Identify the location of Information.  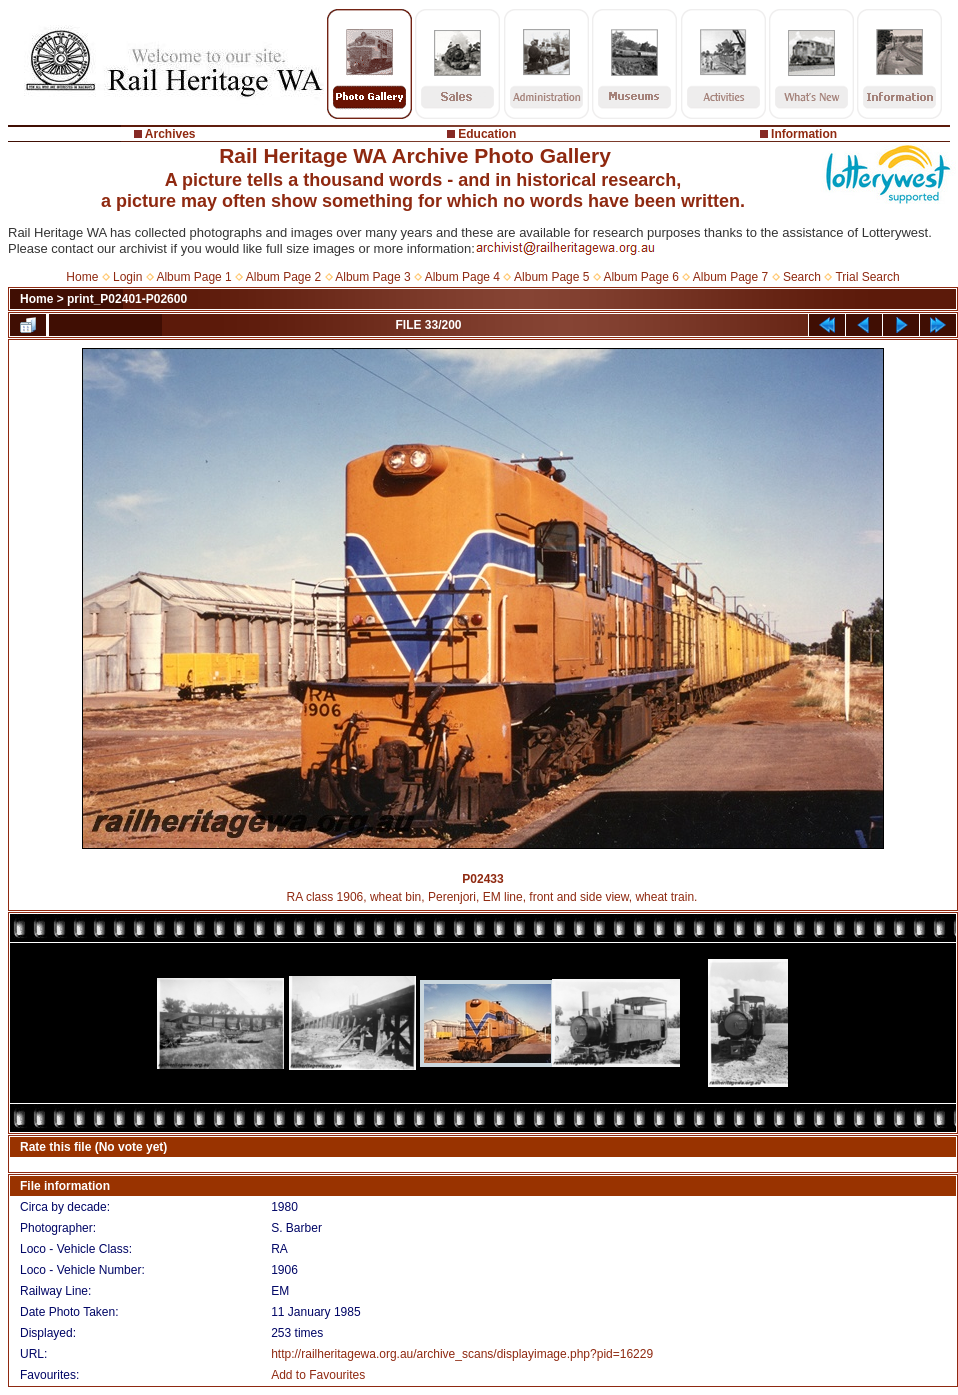
(804, 134).